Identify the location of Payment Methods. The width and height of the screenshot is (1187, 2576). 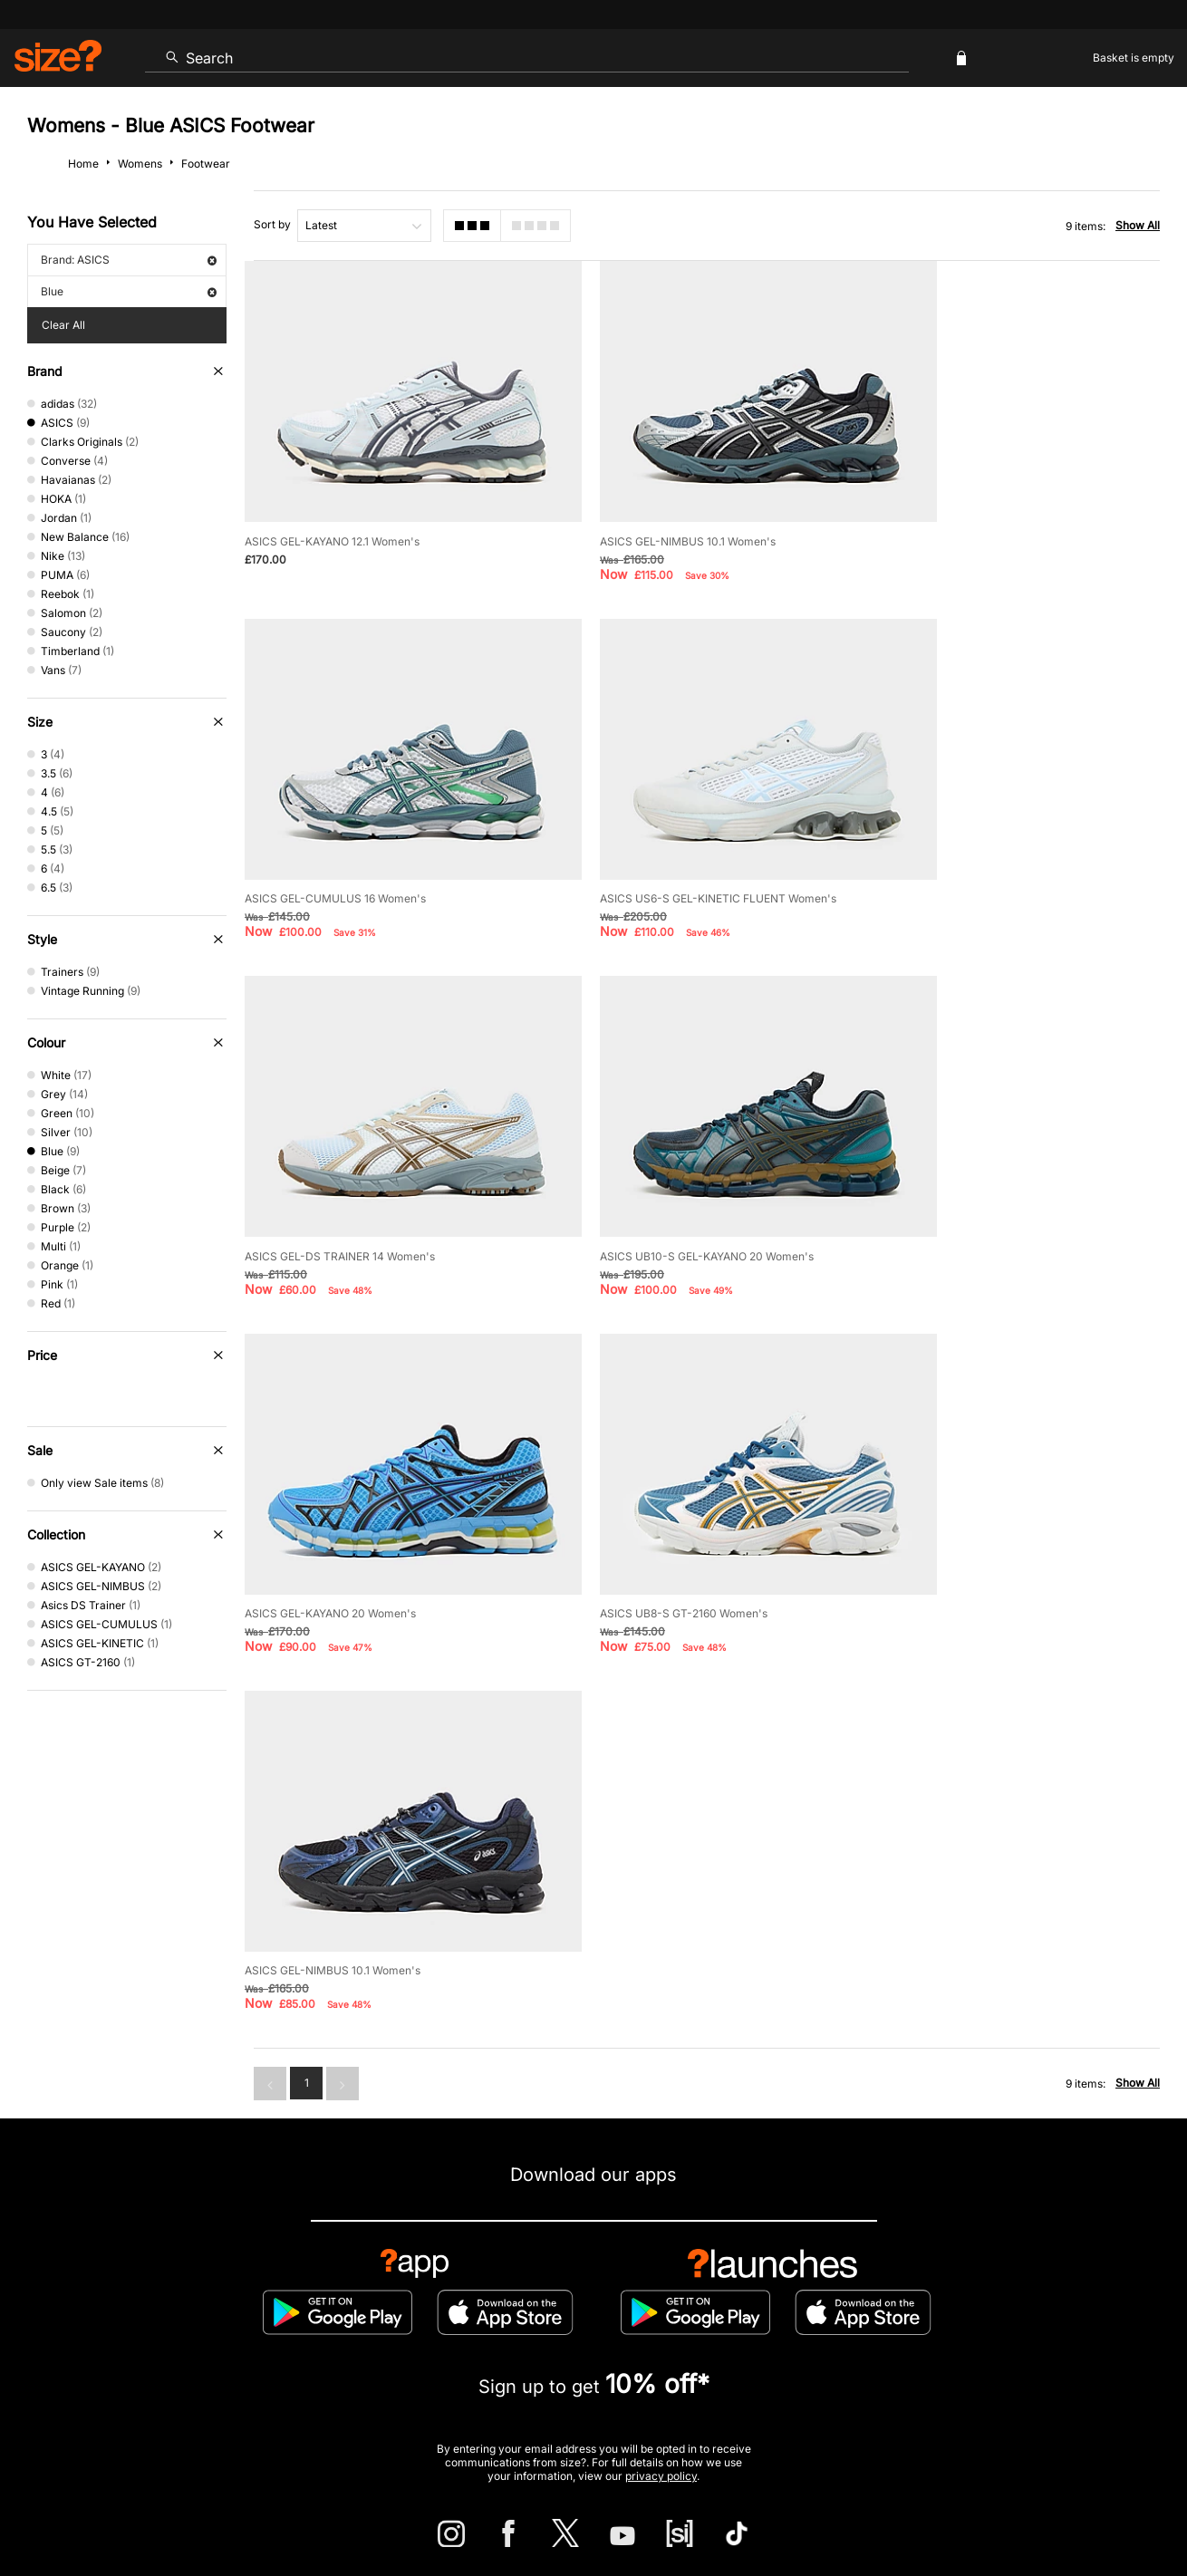
(646, 2274).